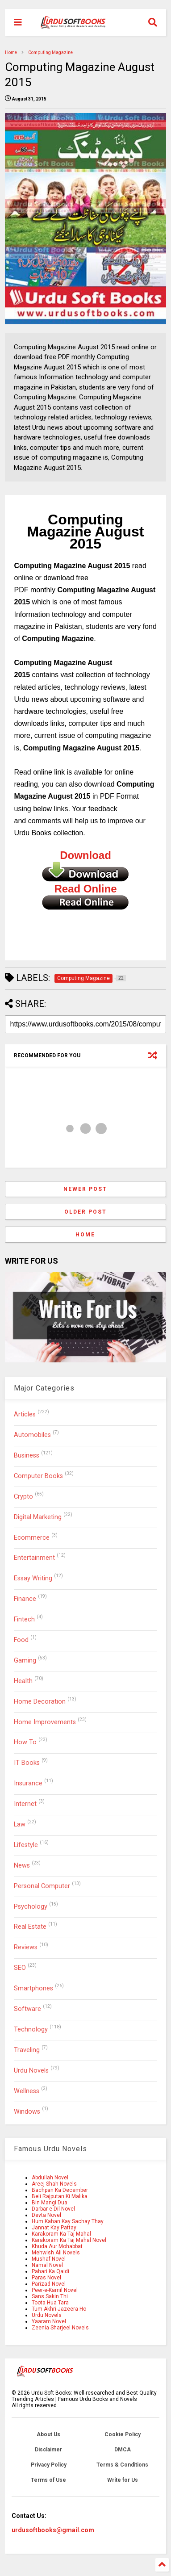  What do you see at coordinates (25, 1599) in the screenshot?
I see `Finance` at bounding box center [25, 1599].